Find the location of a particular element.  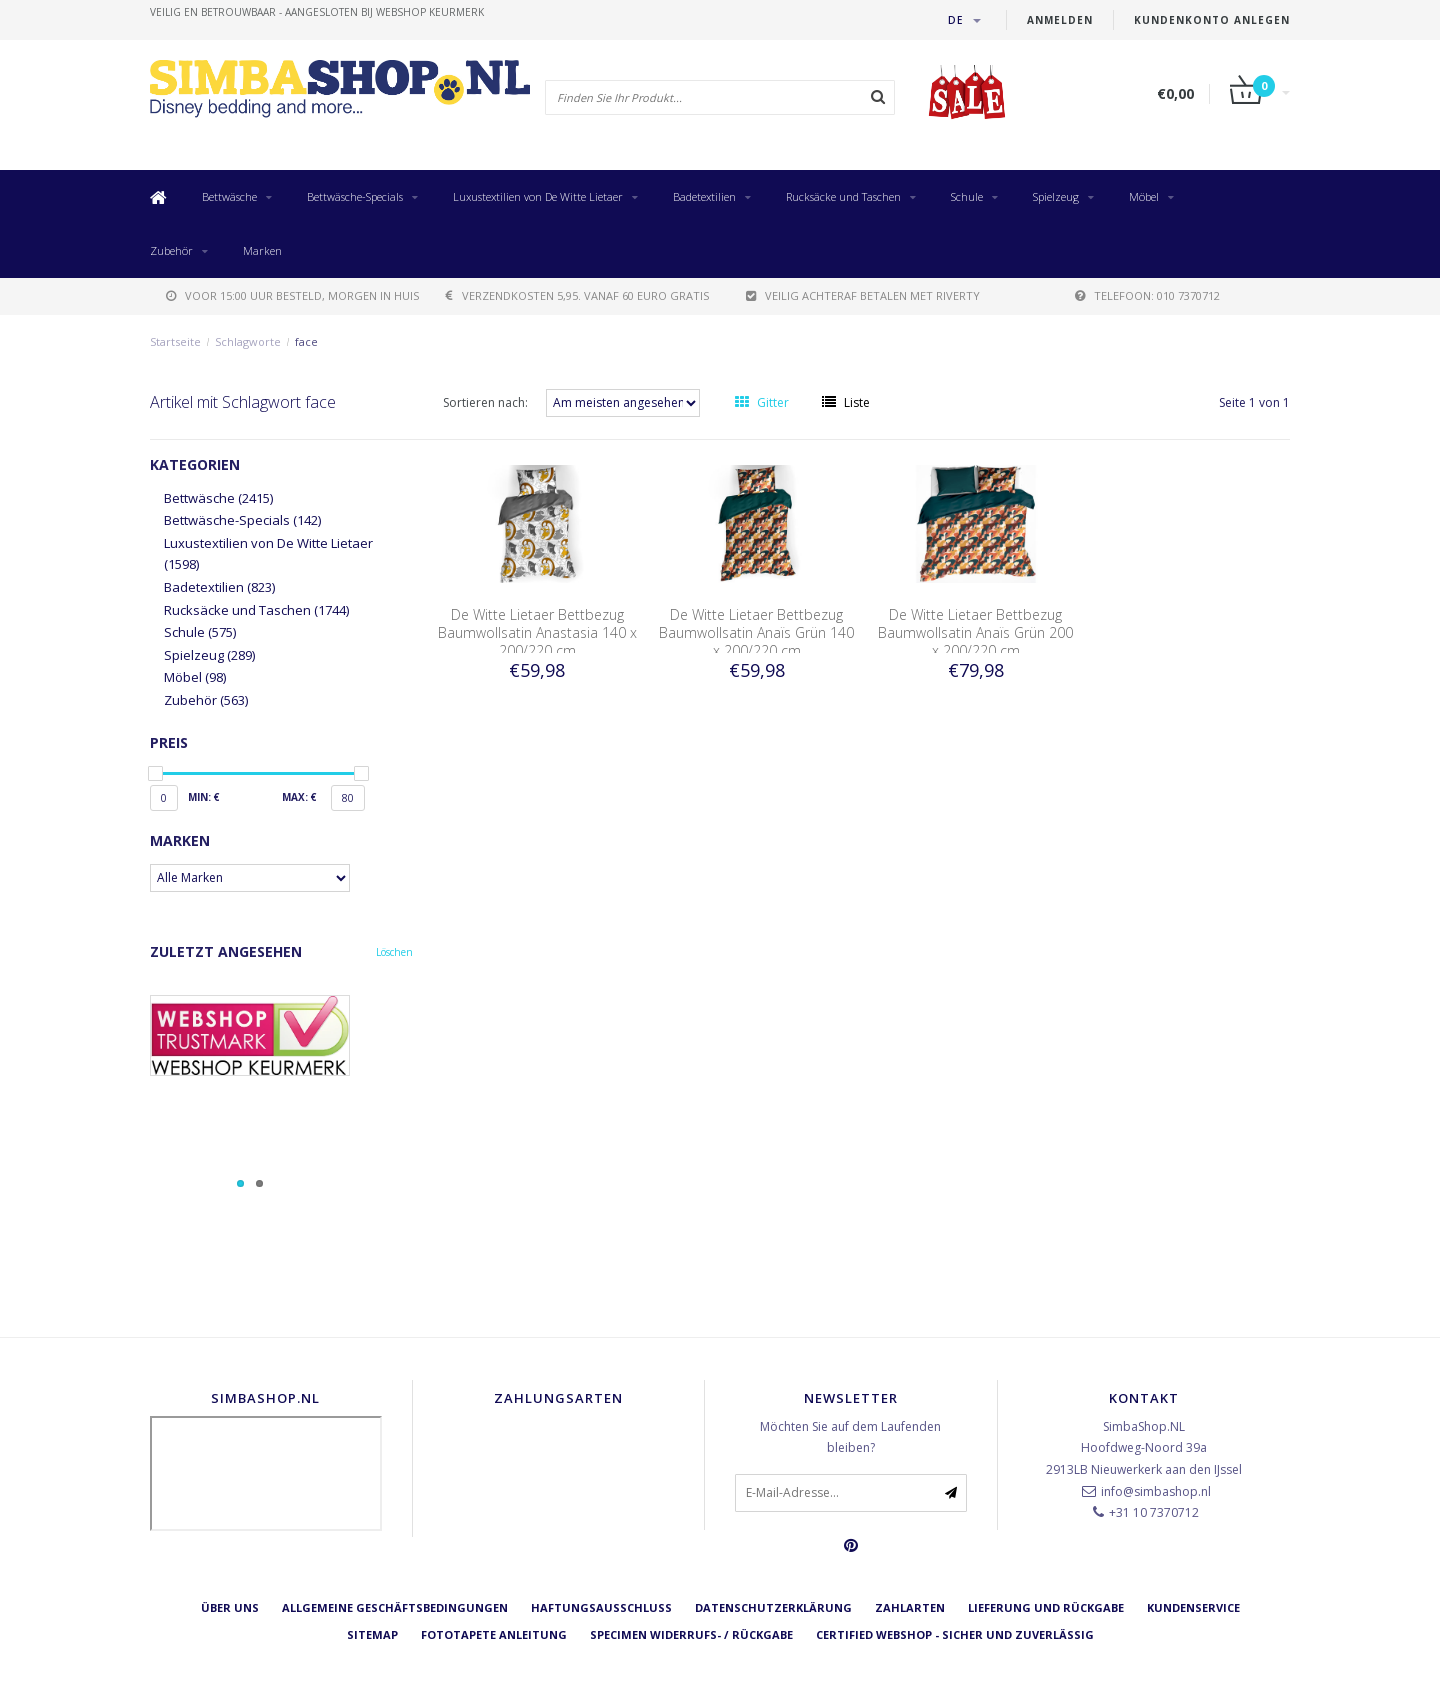

De Witte Lietaer Bettbezug Baumwollsatin Anaïs Grün 140 x 200/220 cm is located at coordinates (756, 632).